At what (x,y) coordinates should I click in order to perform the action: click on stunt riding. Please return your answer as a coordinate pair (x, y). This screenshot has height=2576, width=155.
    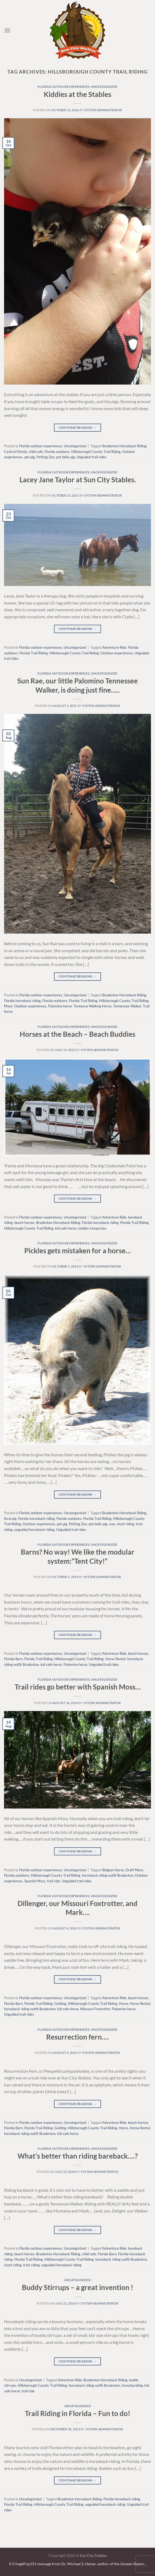
    Looking at the image, I should click on (125, 1524).